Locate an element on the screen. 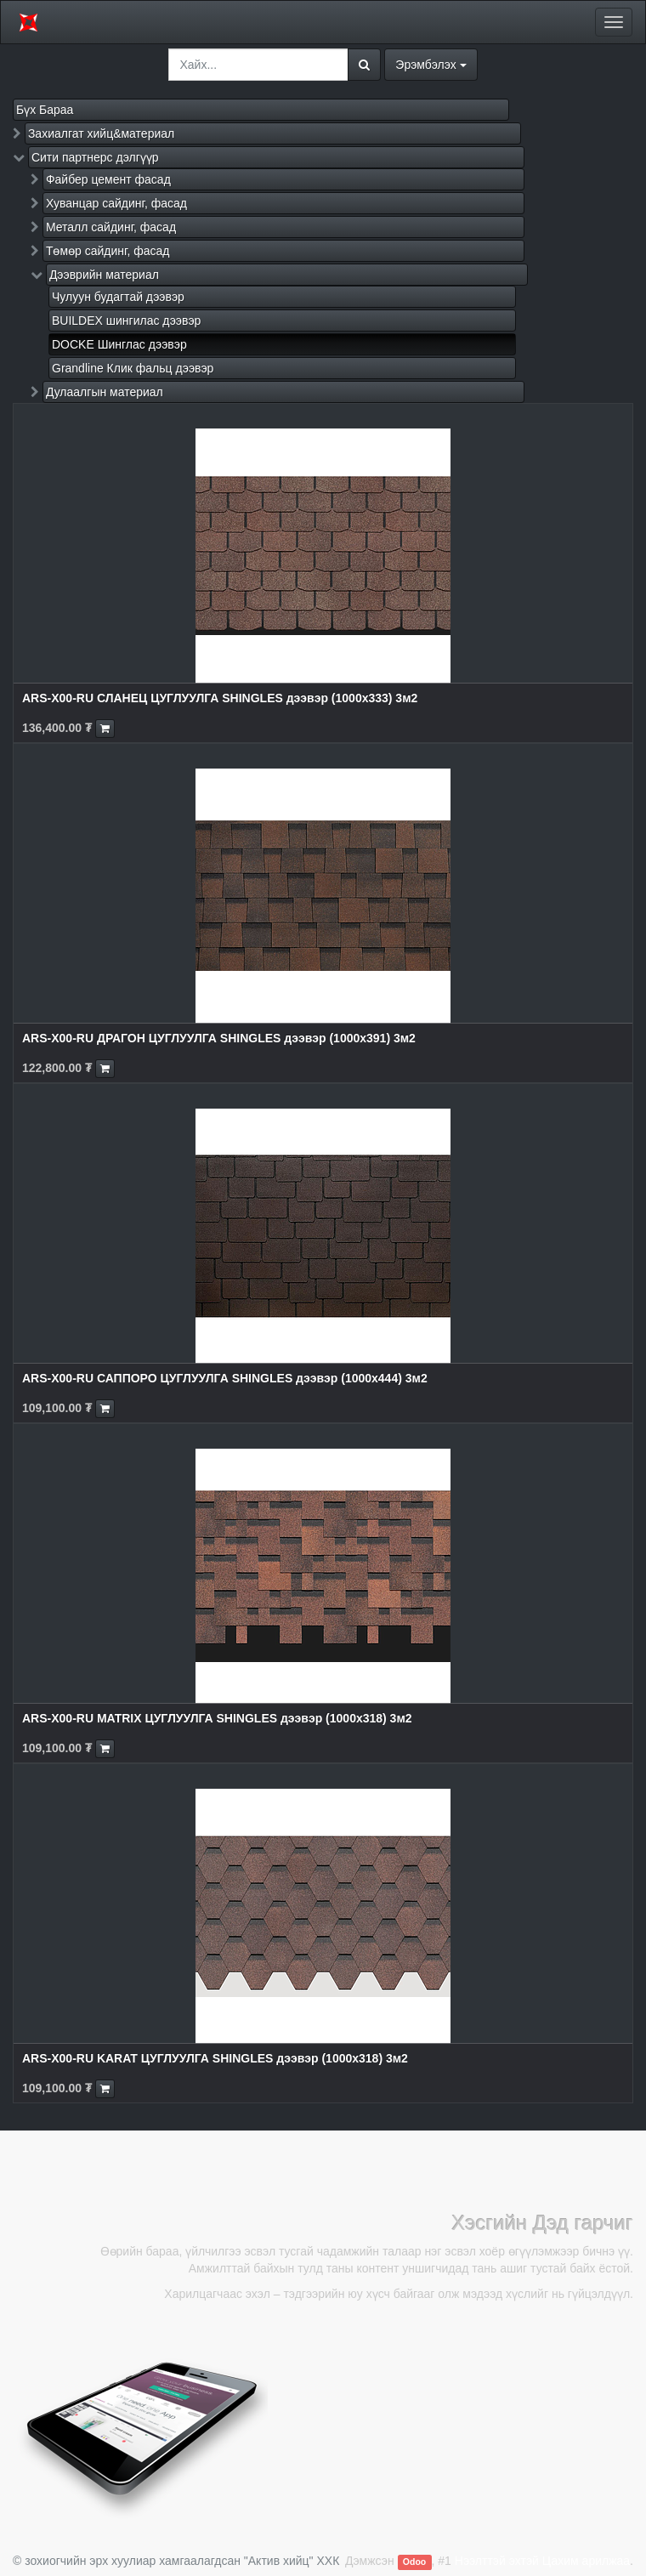 This screenshot has width=646, height=2576. Хуванцар сайдинг, фасад is located at coordinates (116, 203).